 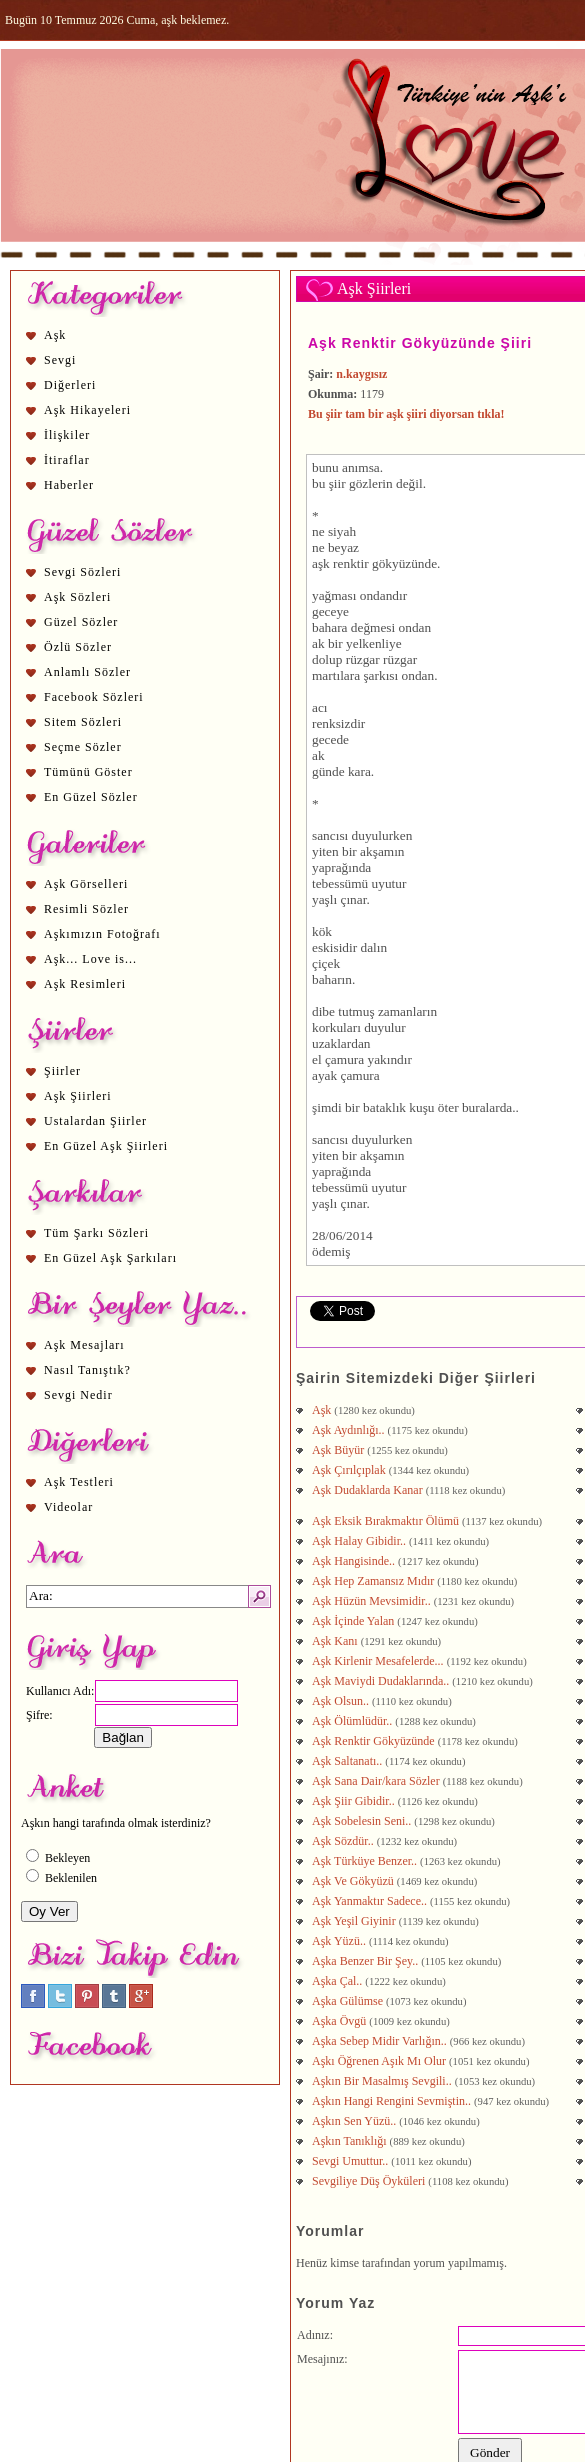 What do you see at coordinates (94, 697) in the screenshot?
I see `Facebook Sözleri` at bounding box center [94, 697].